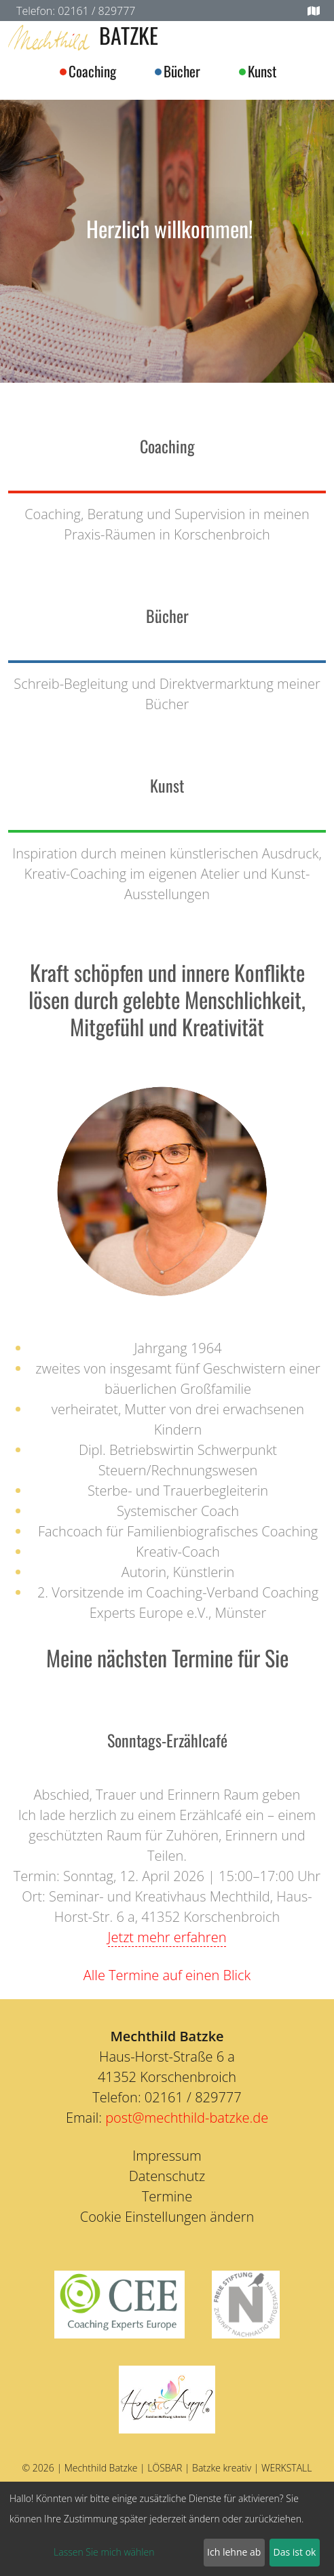  Describe the element at coordinates (262, 70) in the screenshot. I see `Kunst` at that location.